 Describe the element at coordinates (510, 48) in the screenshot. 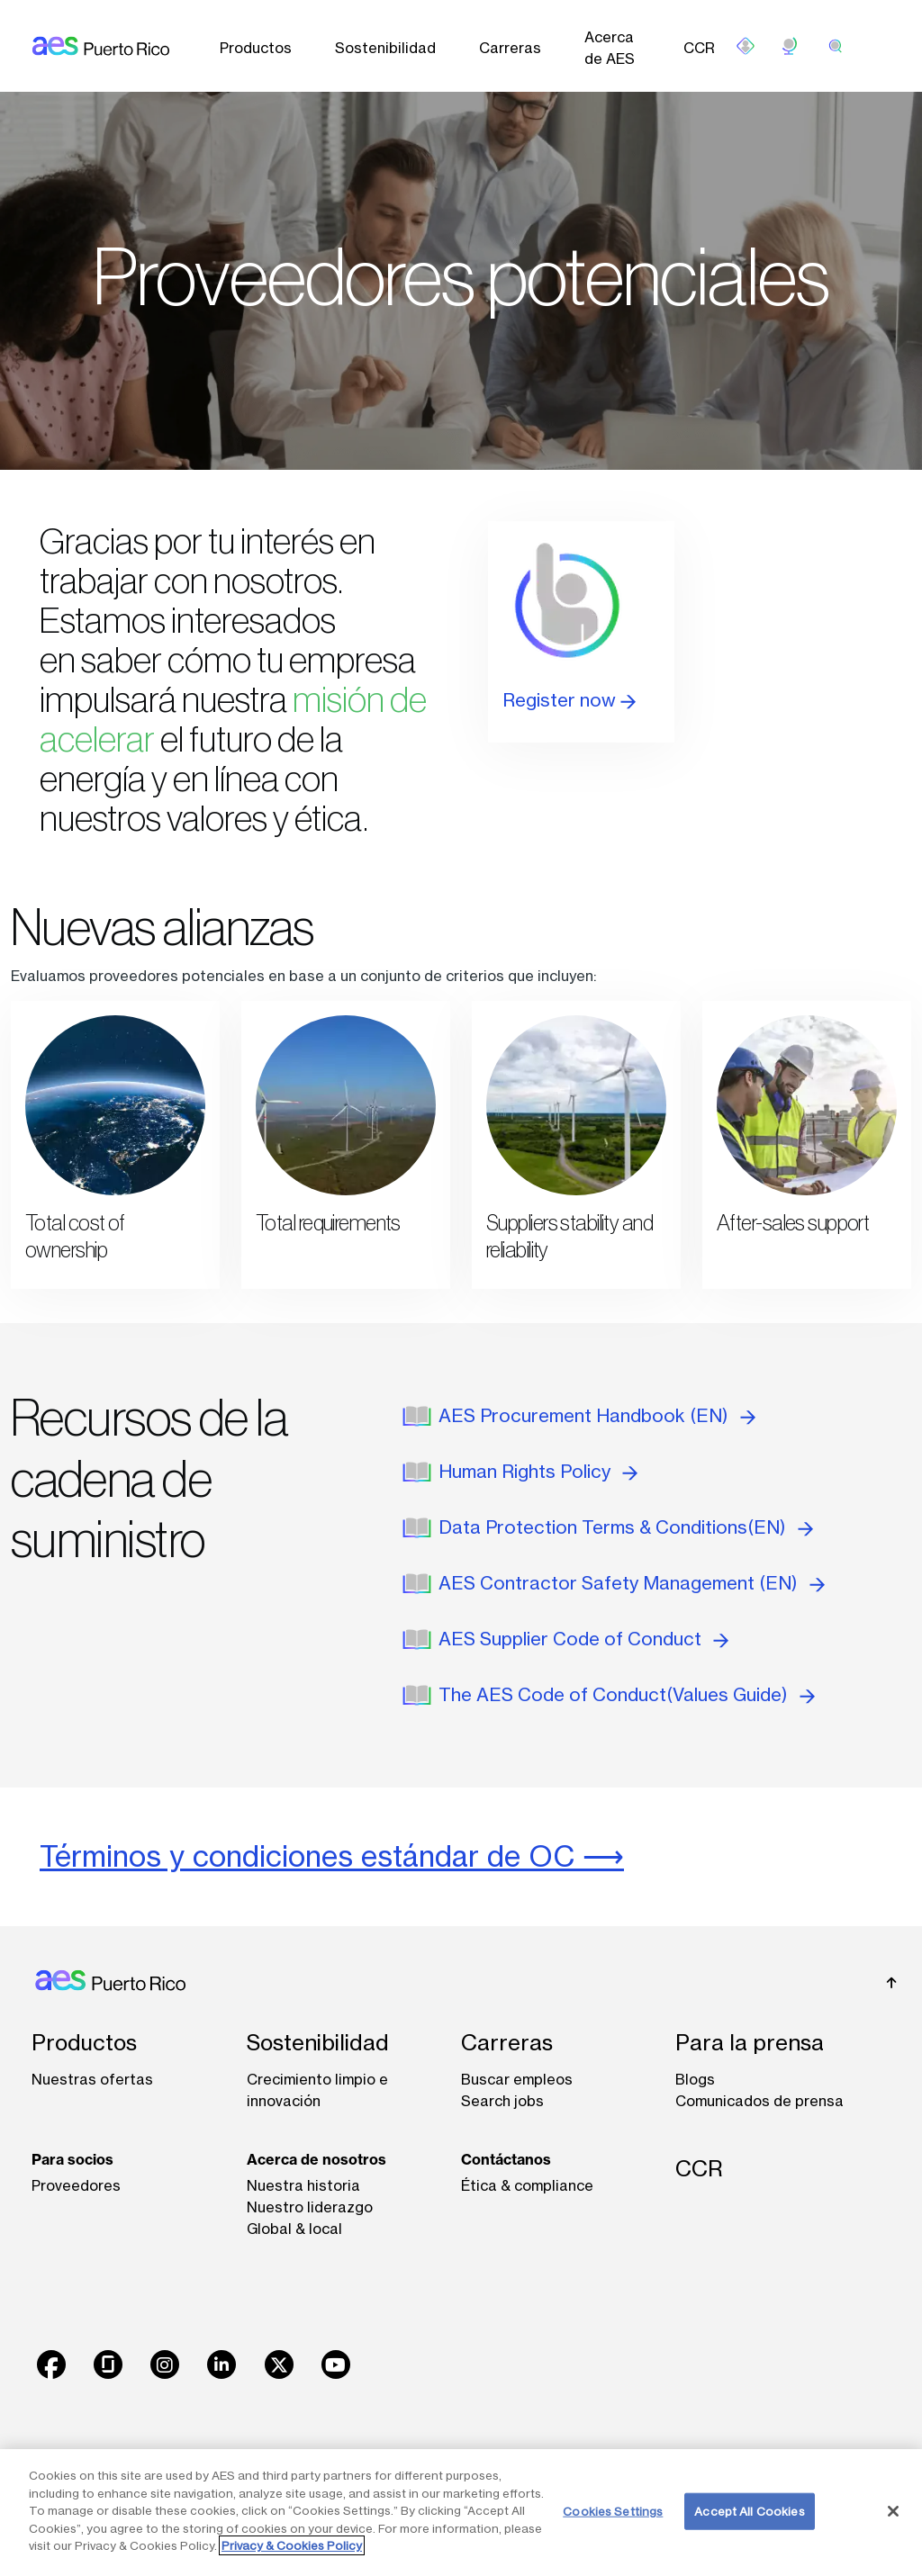

I see `Carreras` at that location.